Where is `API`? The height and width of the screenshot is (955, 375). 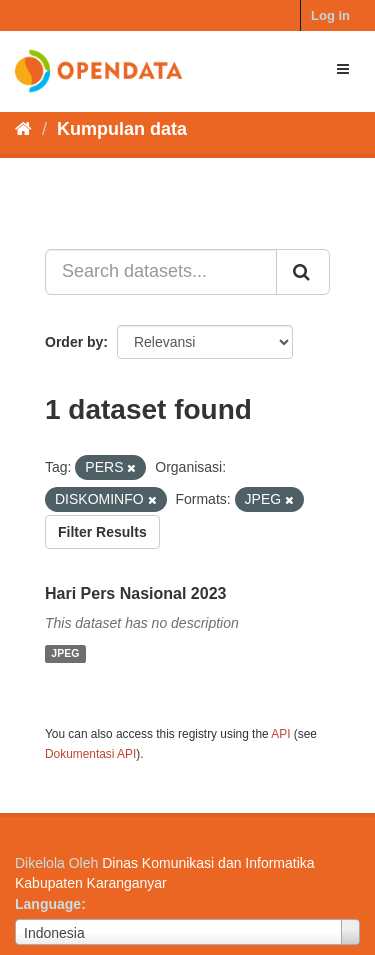 API is located at coordinates (280, 734).